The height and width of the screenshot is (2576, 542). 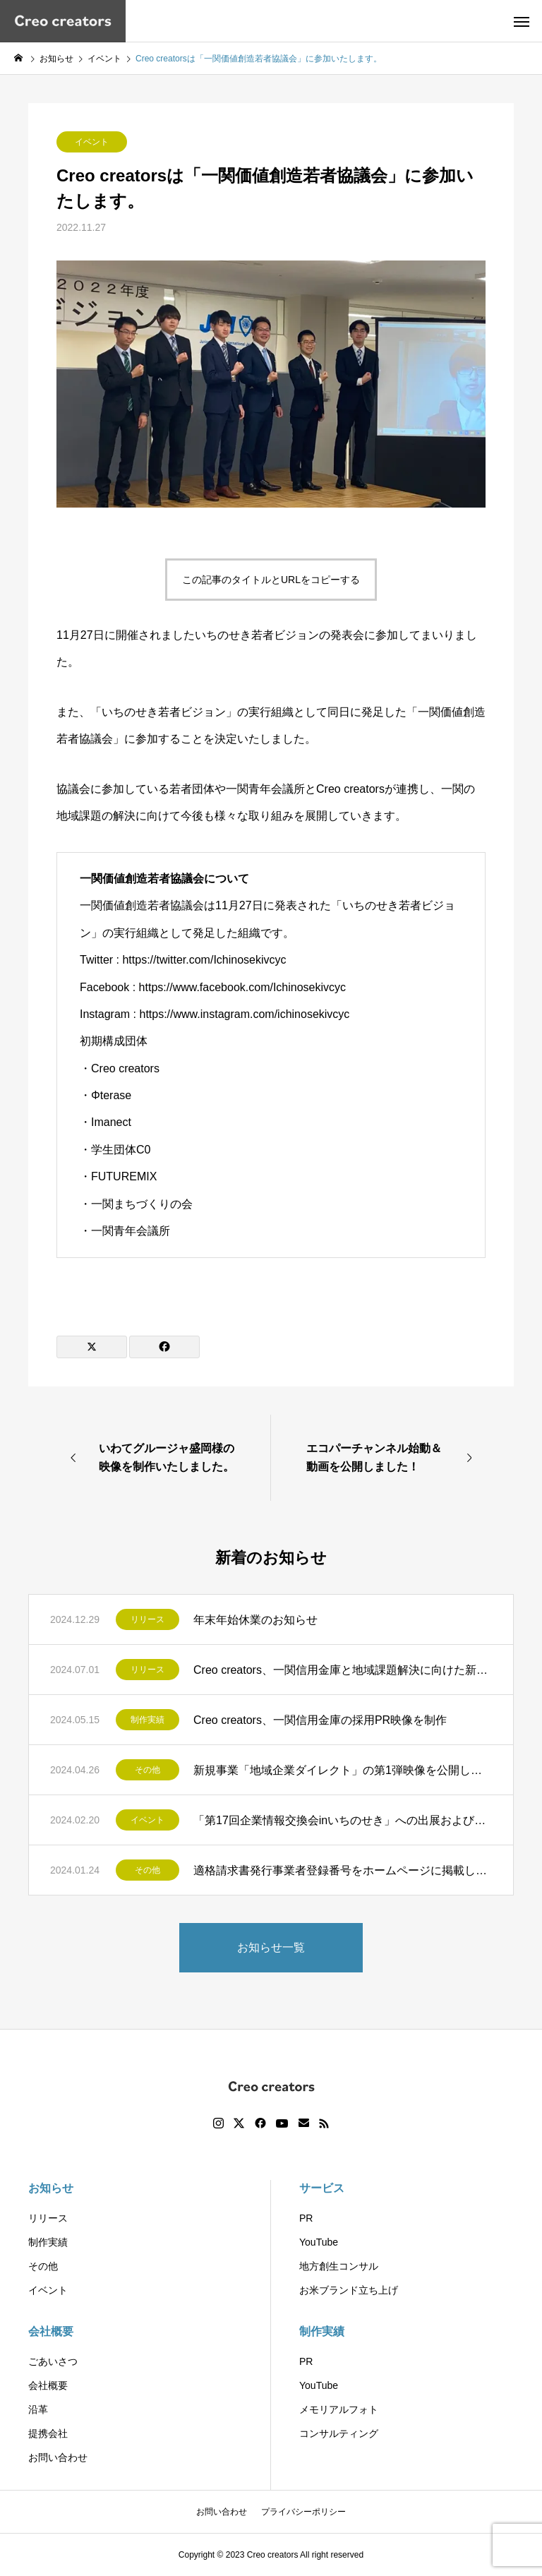 I want to click on コンサルティング, so click(x=338, y=2433).